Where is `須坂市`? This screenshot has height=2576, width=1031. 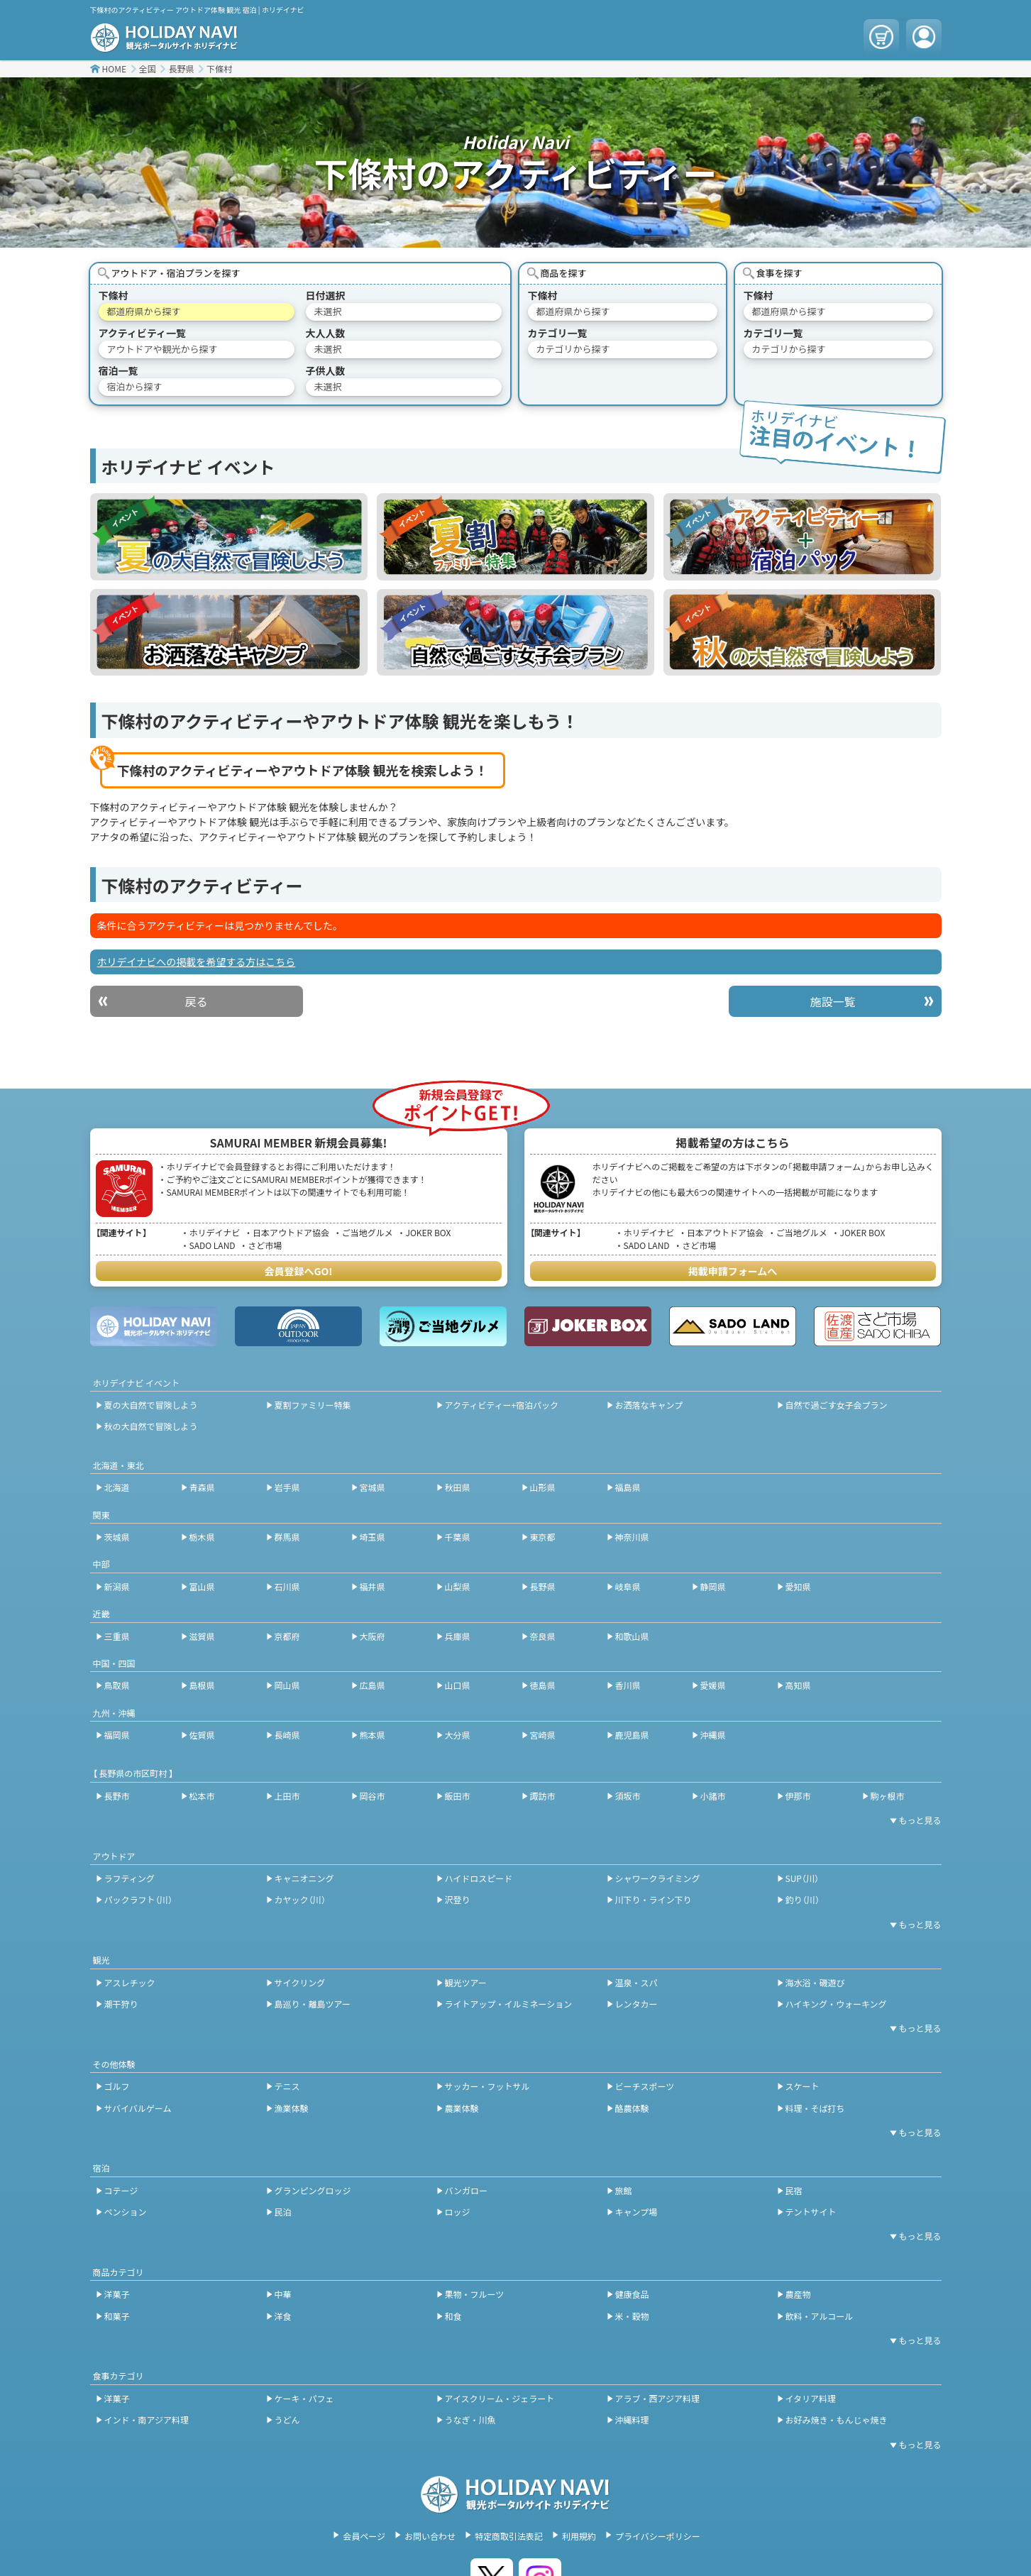 須坂市 is located at coordinates (628, 1796).